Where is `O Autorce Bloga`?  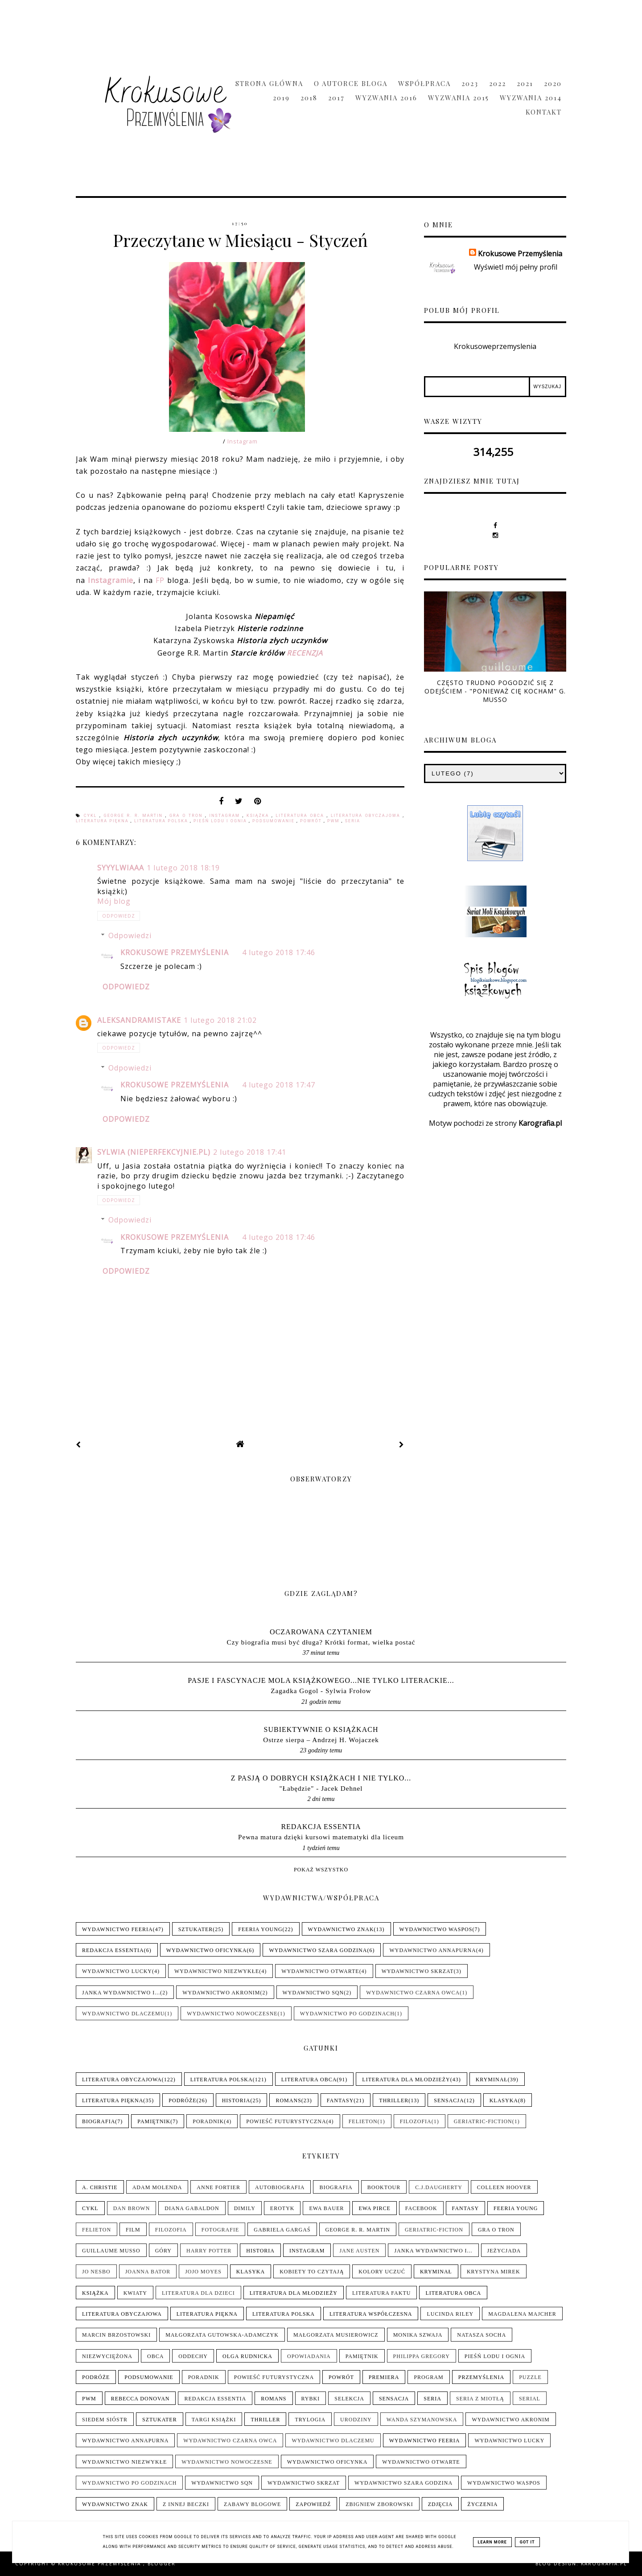 O Autorce Bloga is located at coordinates (350, 83).